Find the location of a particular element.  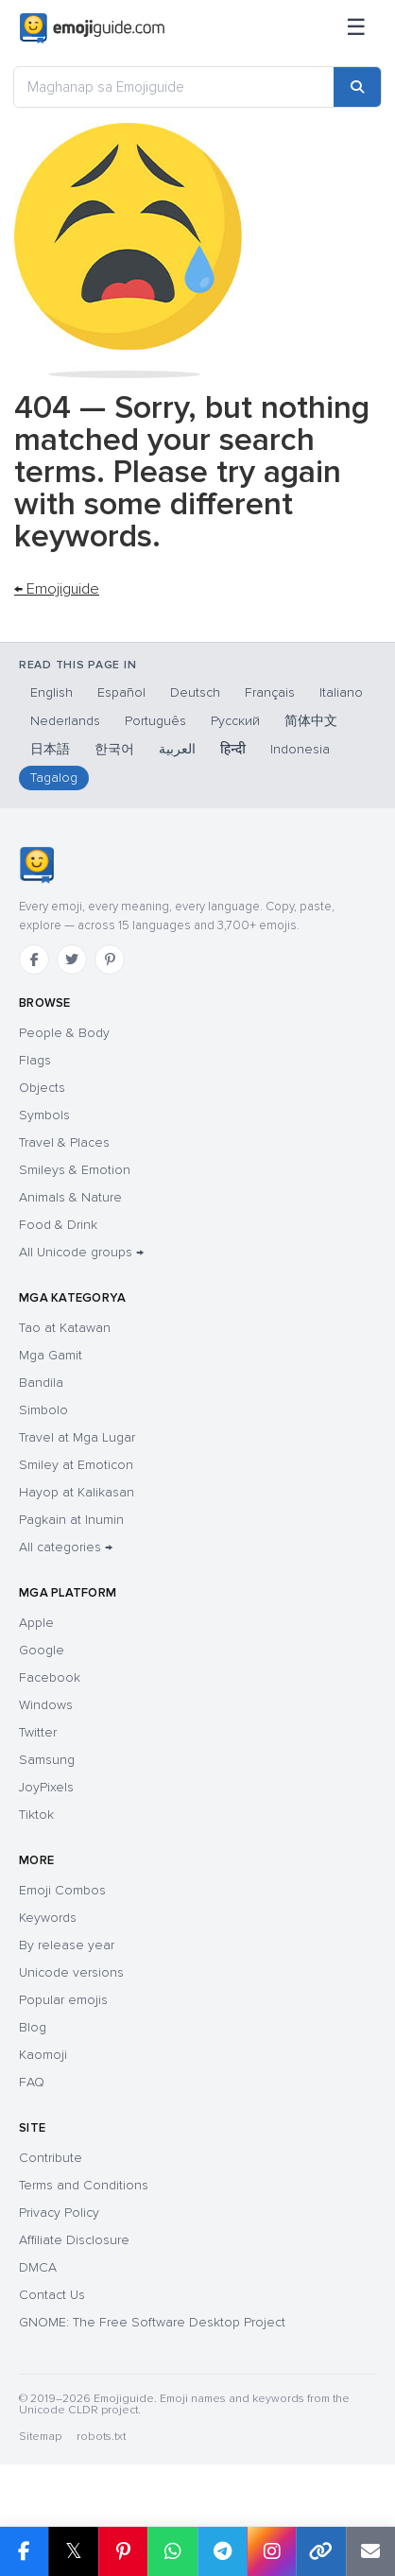

한국어 is located at coordinates (114, 749).